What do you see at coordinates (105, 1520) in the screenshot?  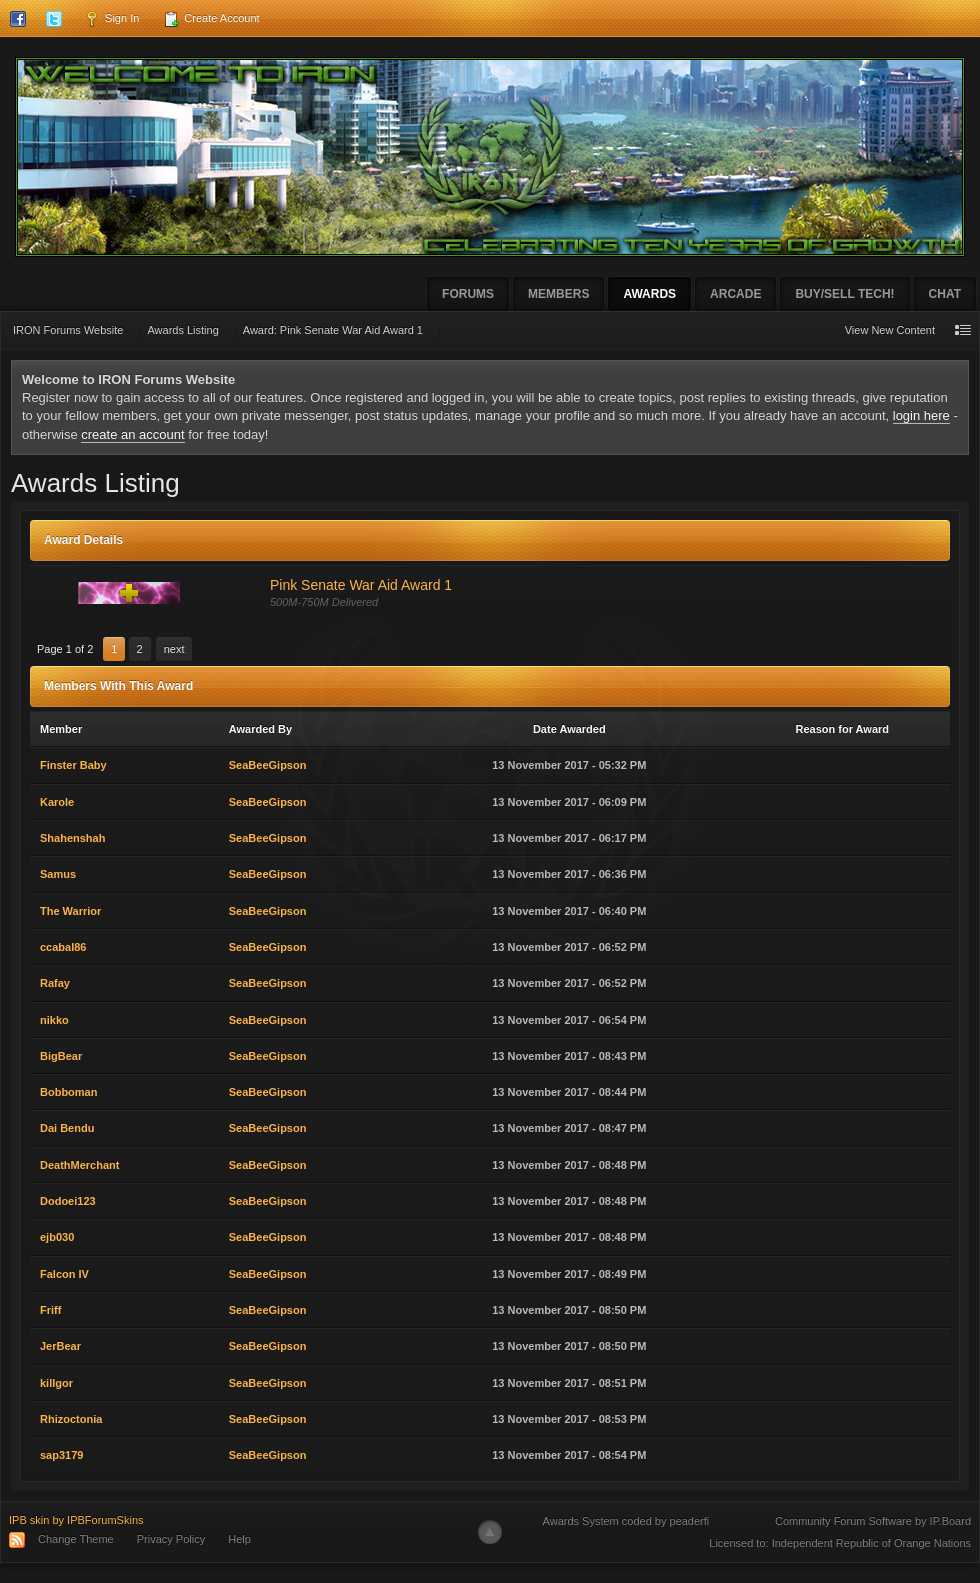 I see `IPBForumSkins` at bounding box center [105, 1520].